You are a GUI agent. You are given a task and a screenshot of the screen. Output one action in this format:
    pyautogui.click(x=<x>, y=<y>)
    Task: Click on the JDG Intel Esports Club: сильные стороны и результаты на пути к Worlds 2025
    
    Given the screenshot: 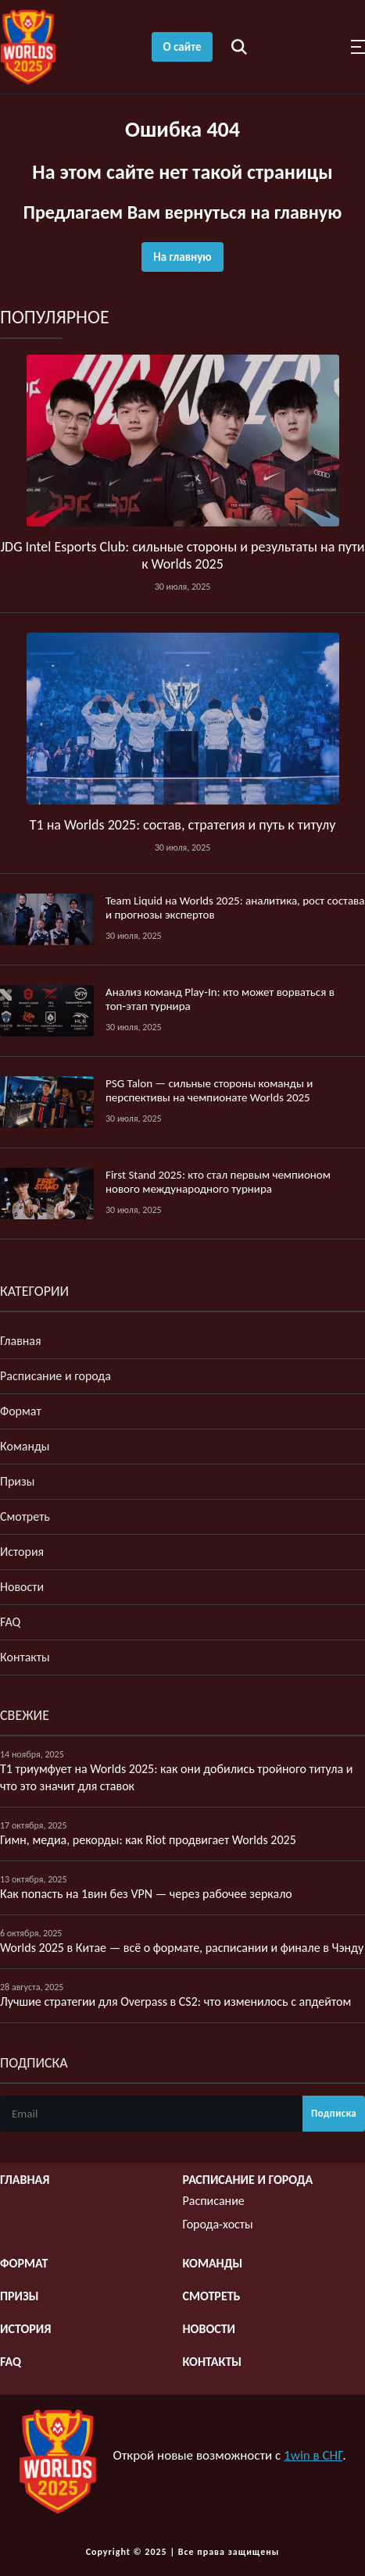 What is the action you would take?
    pyautogui.click(x=182, y=555)
    